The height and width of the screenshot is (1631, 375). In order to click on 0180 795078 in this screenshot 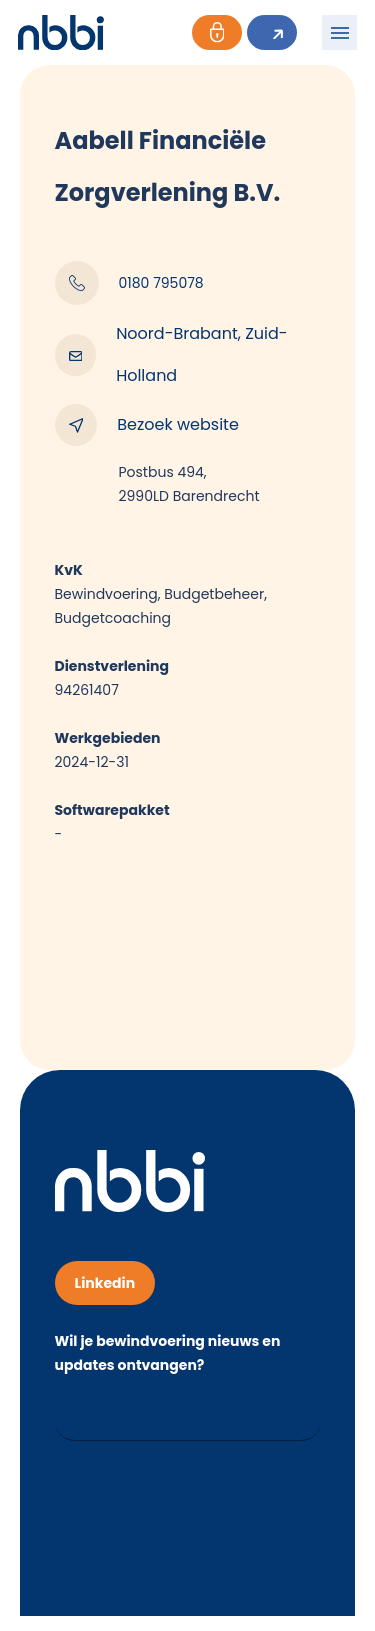, I will do `click(129, 283)`.